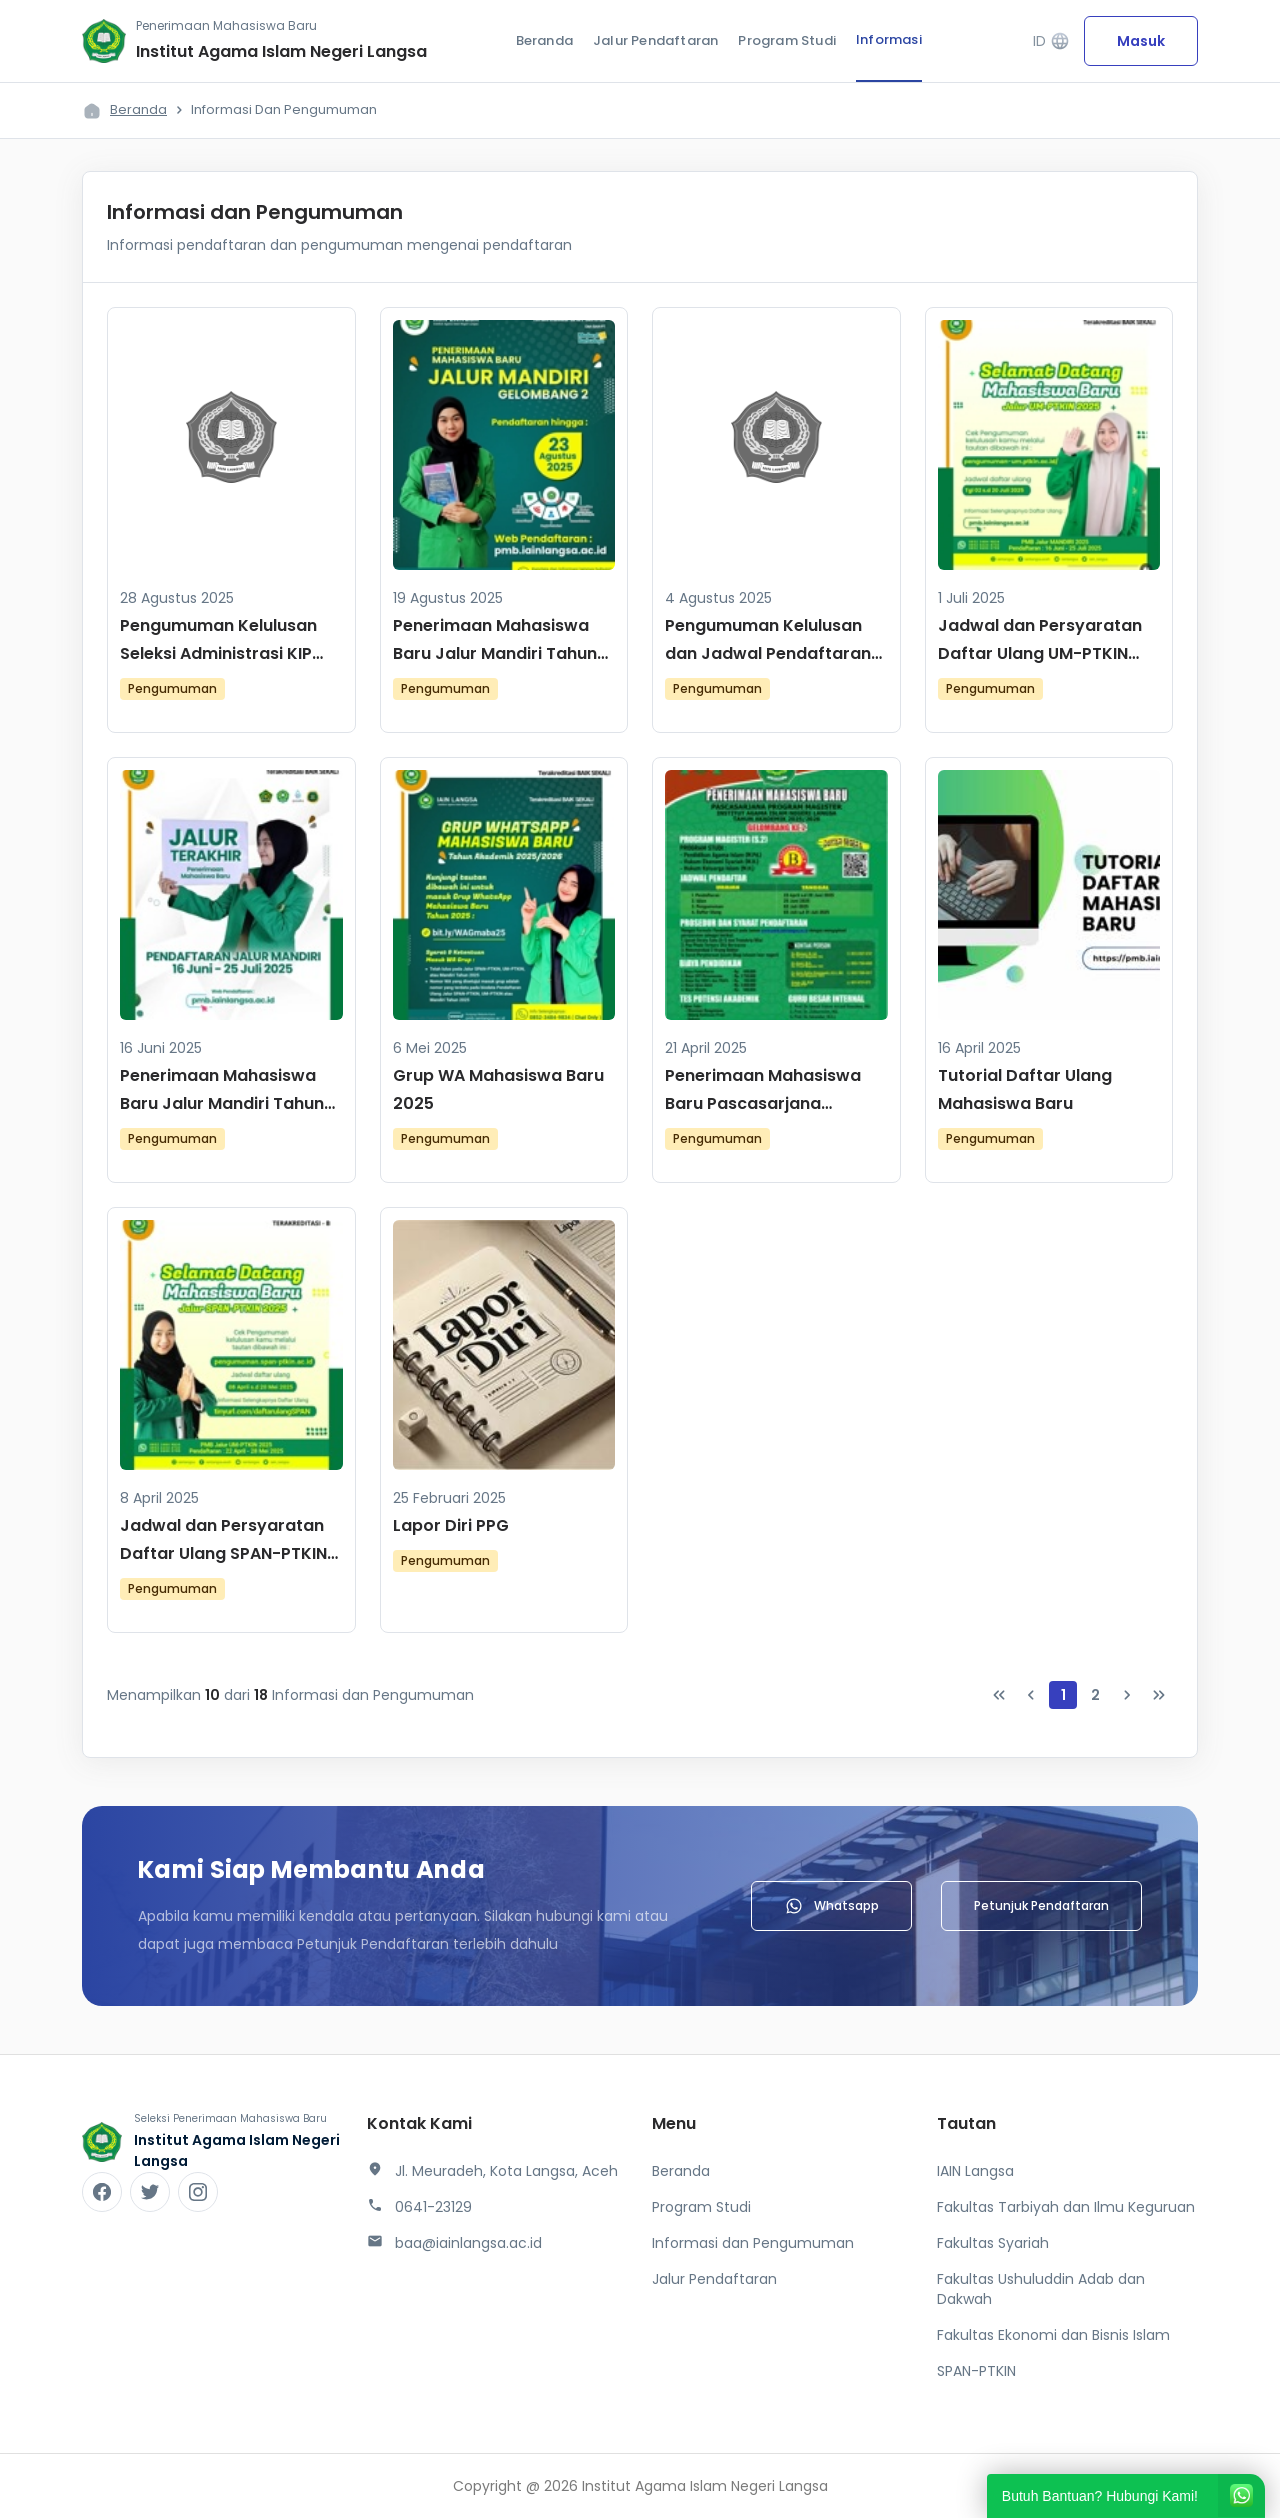 The image size is (1280, 2518). Describe the element at coordinates (975, 2171) in the screenshot. I see `IAIN Langsa` at that location.